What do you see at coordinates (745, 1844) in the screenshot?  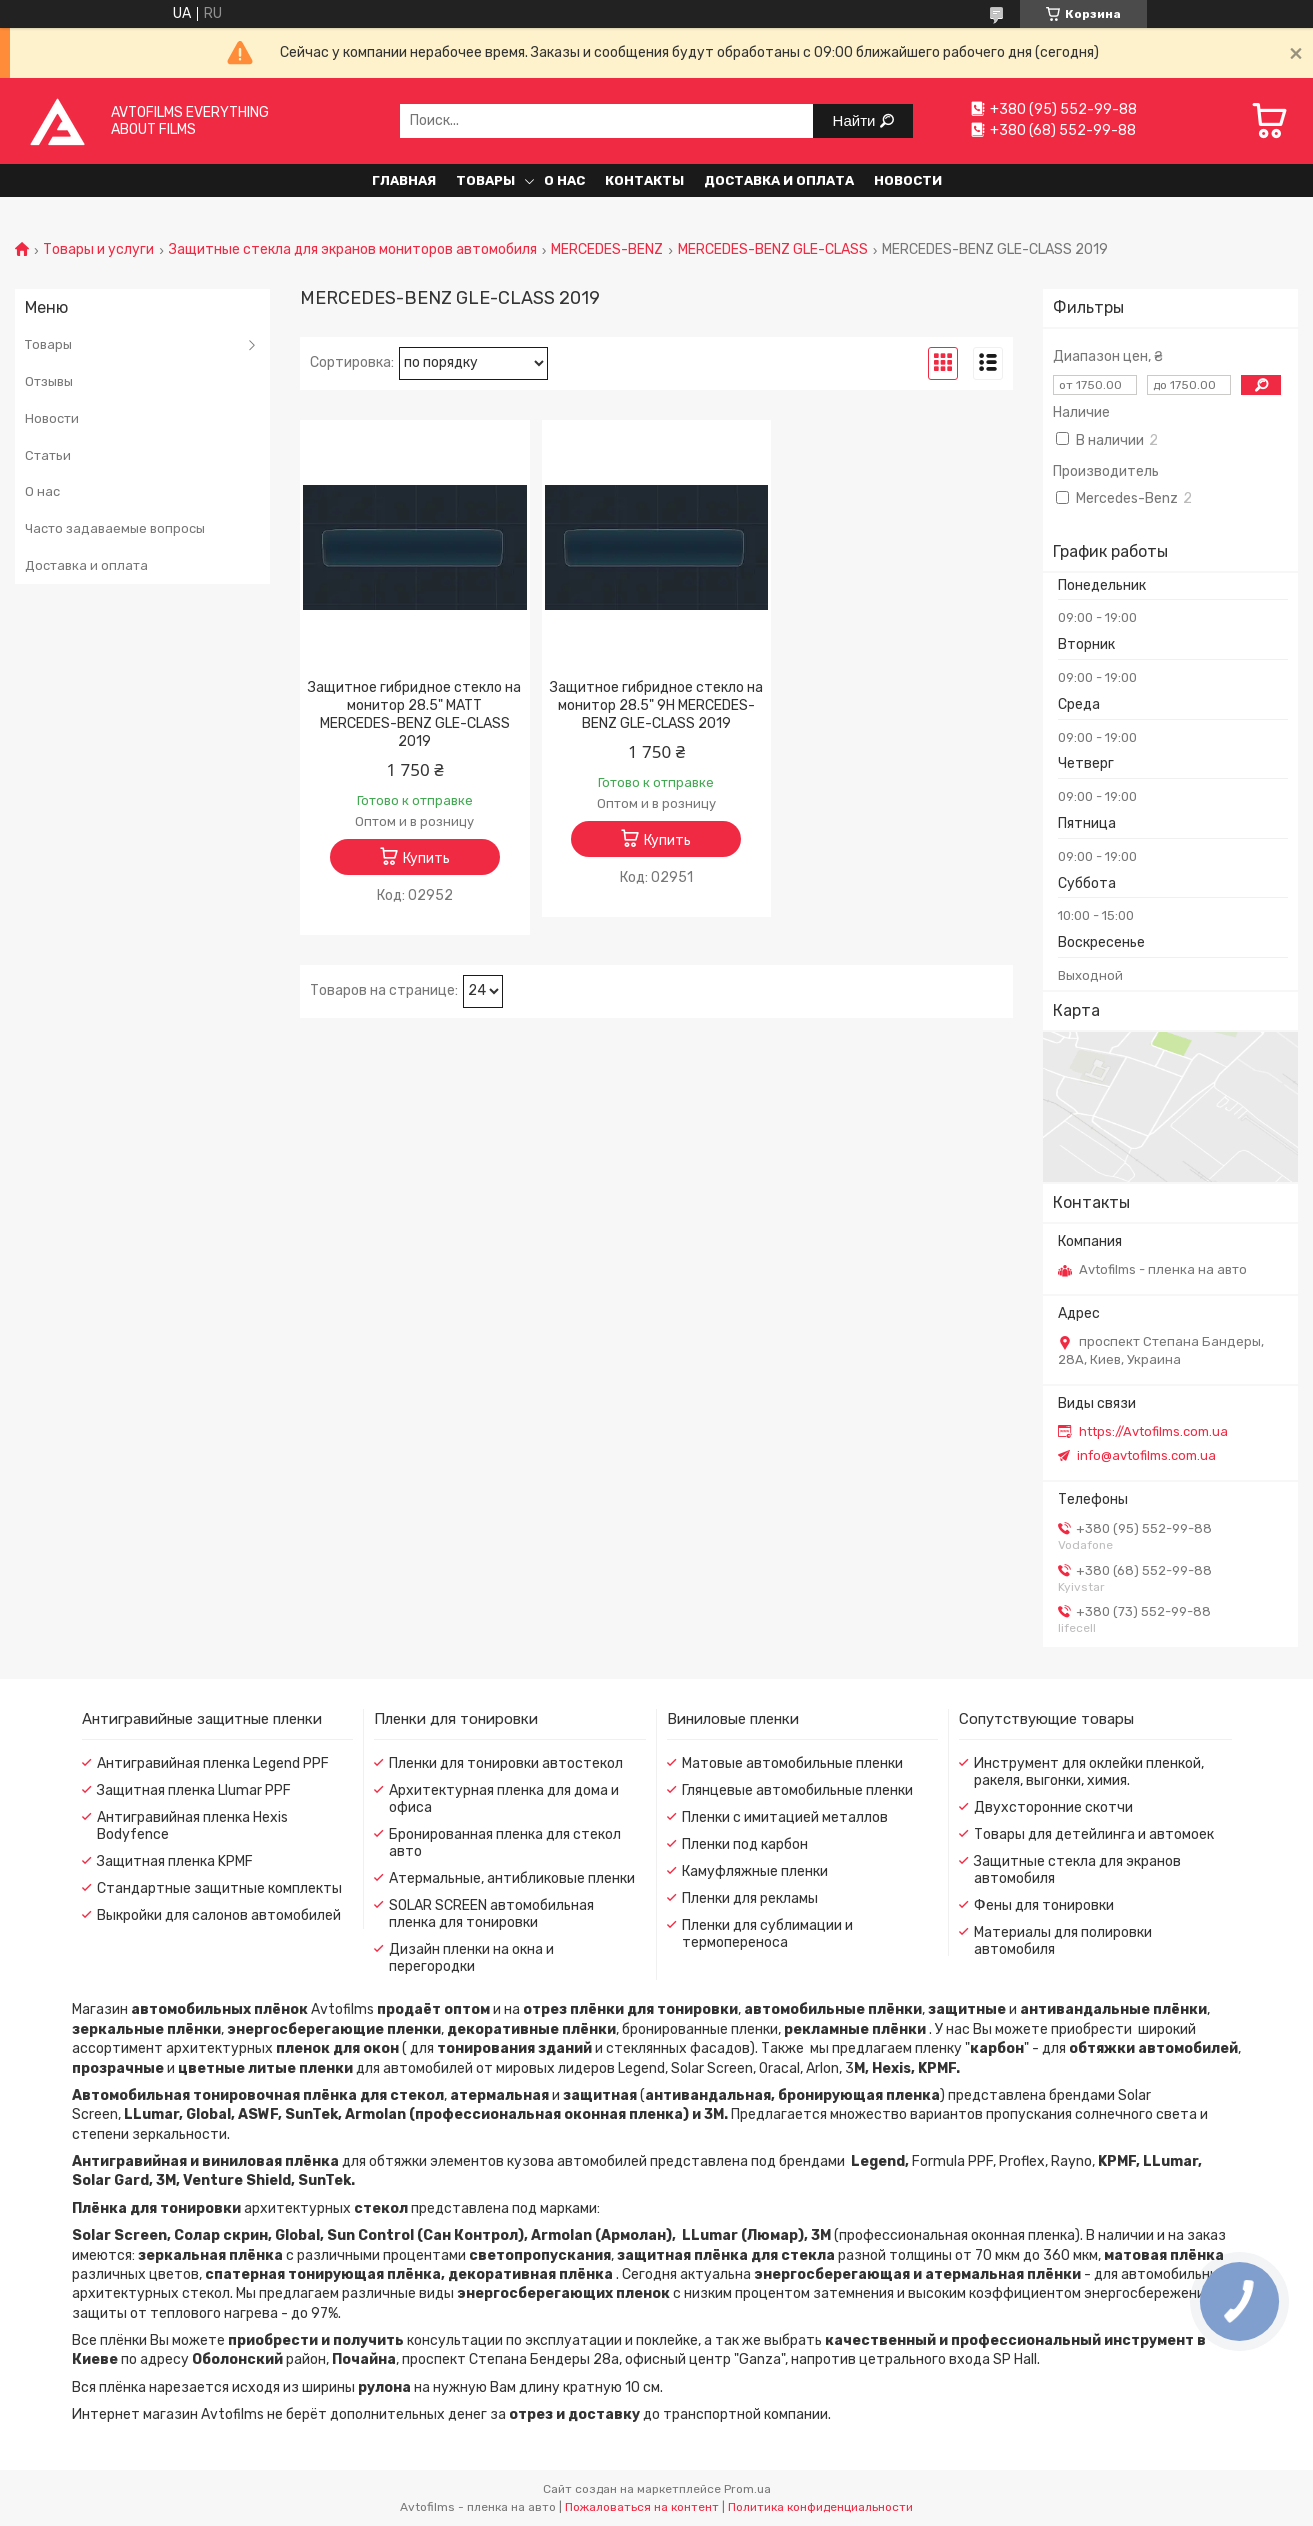 I see `Пленки под карбон` at bounding box center [745, 1844].